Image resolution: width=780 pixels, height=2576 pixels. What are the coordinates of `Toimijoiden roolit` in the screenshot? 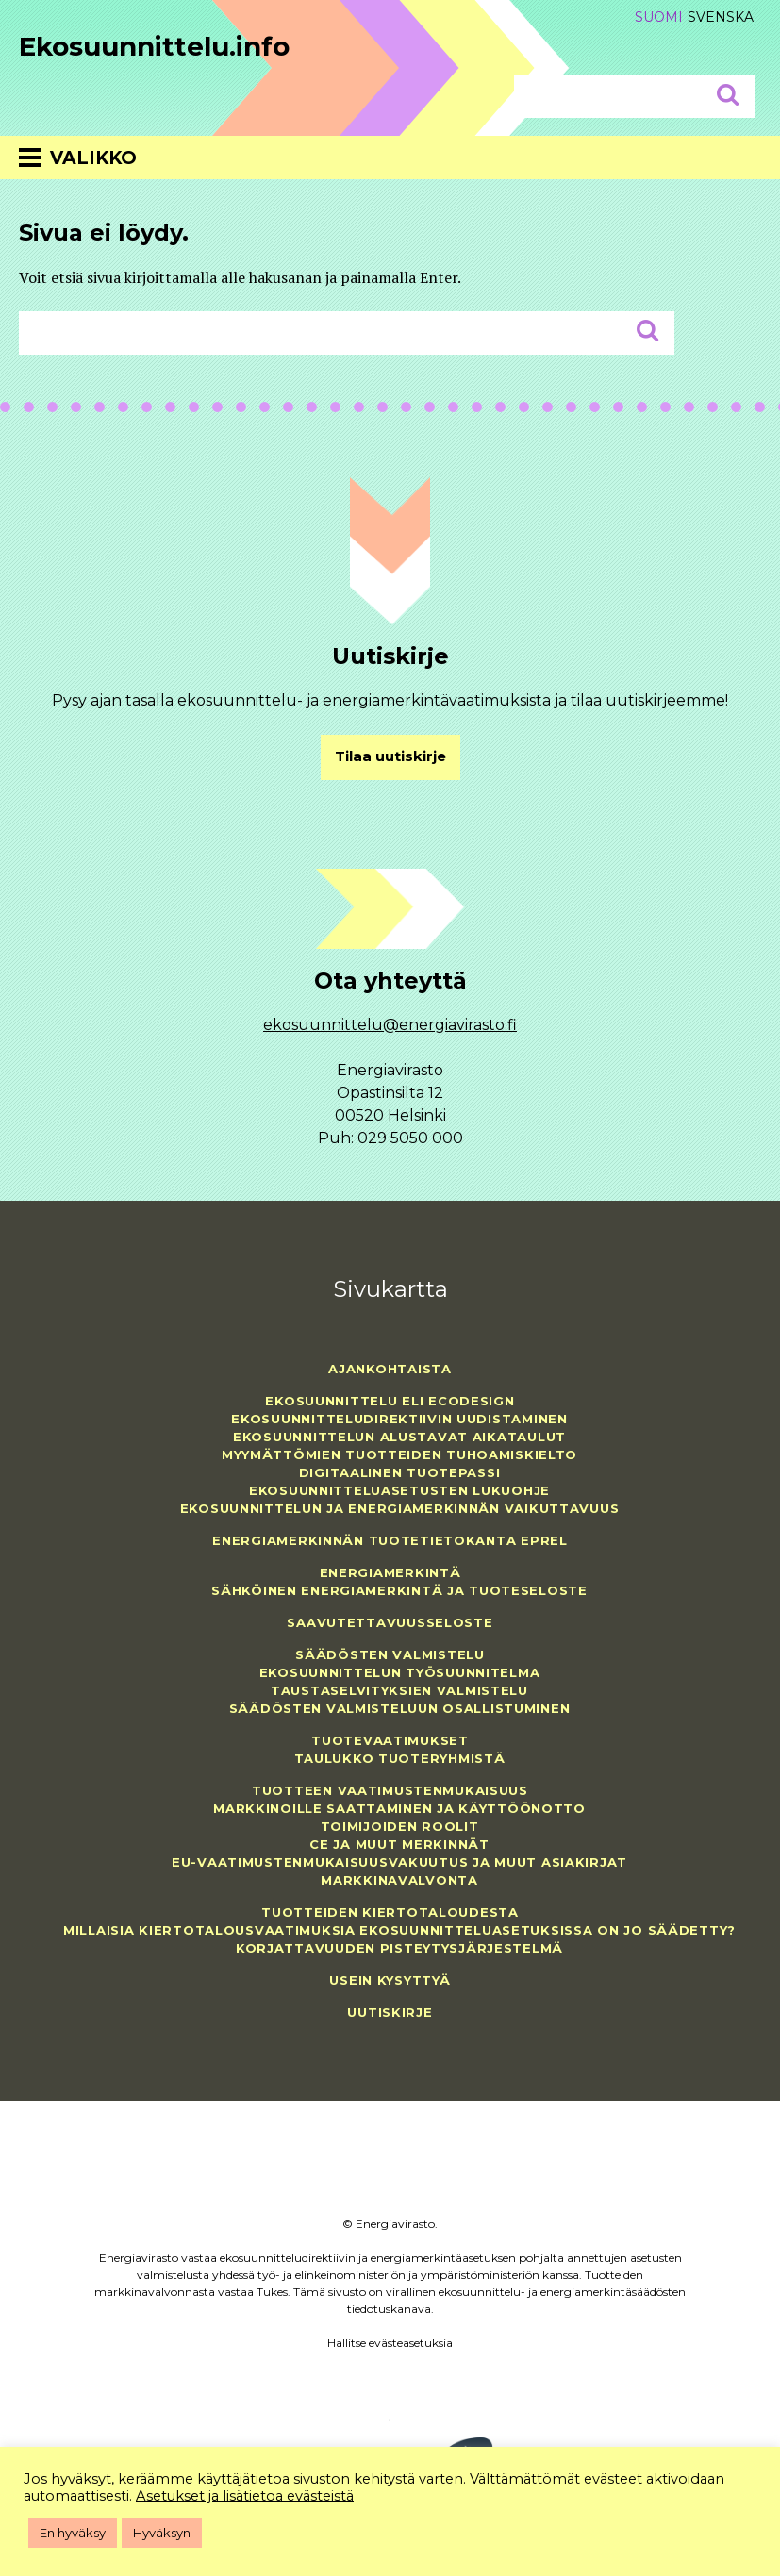 It's located at (400, 1826).